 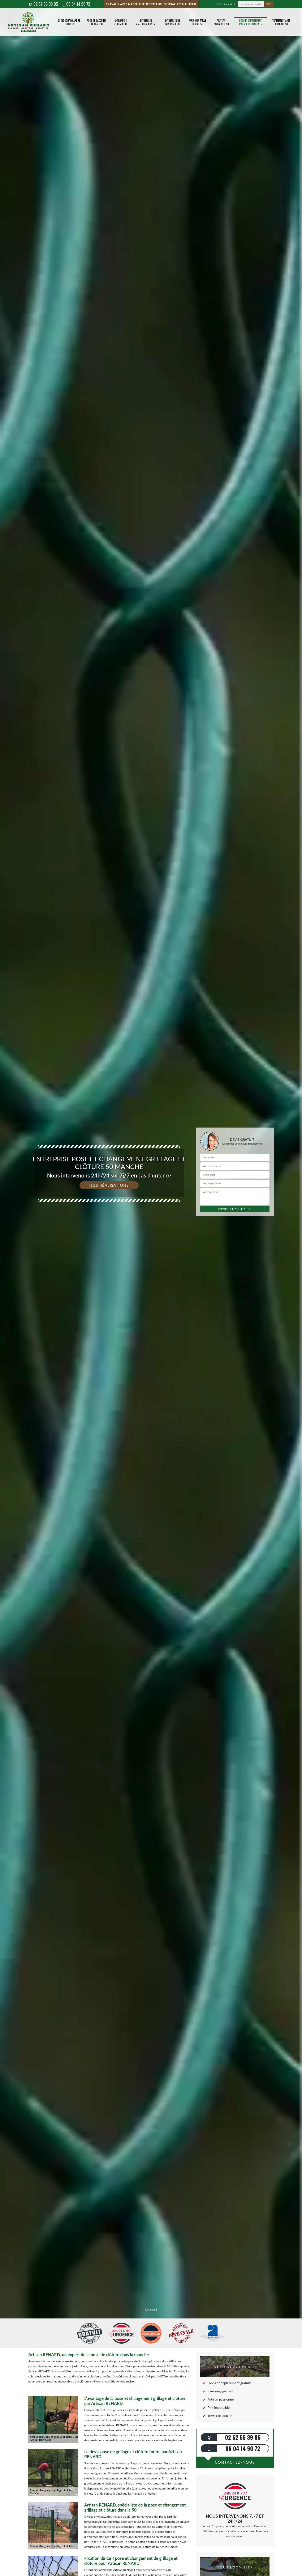 I want to click on Traitement anti-chenille 50, so click(x=281, y=22).